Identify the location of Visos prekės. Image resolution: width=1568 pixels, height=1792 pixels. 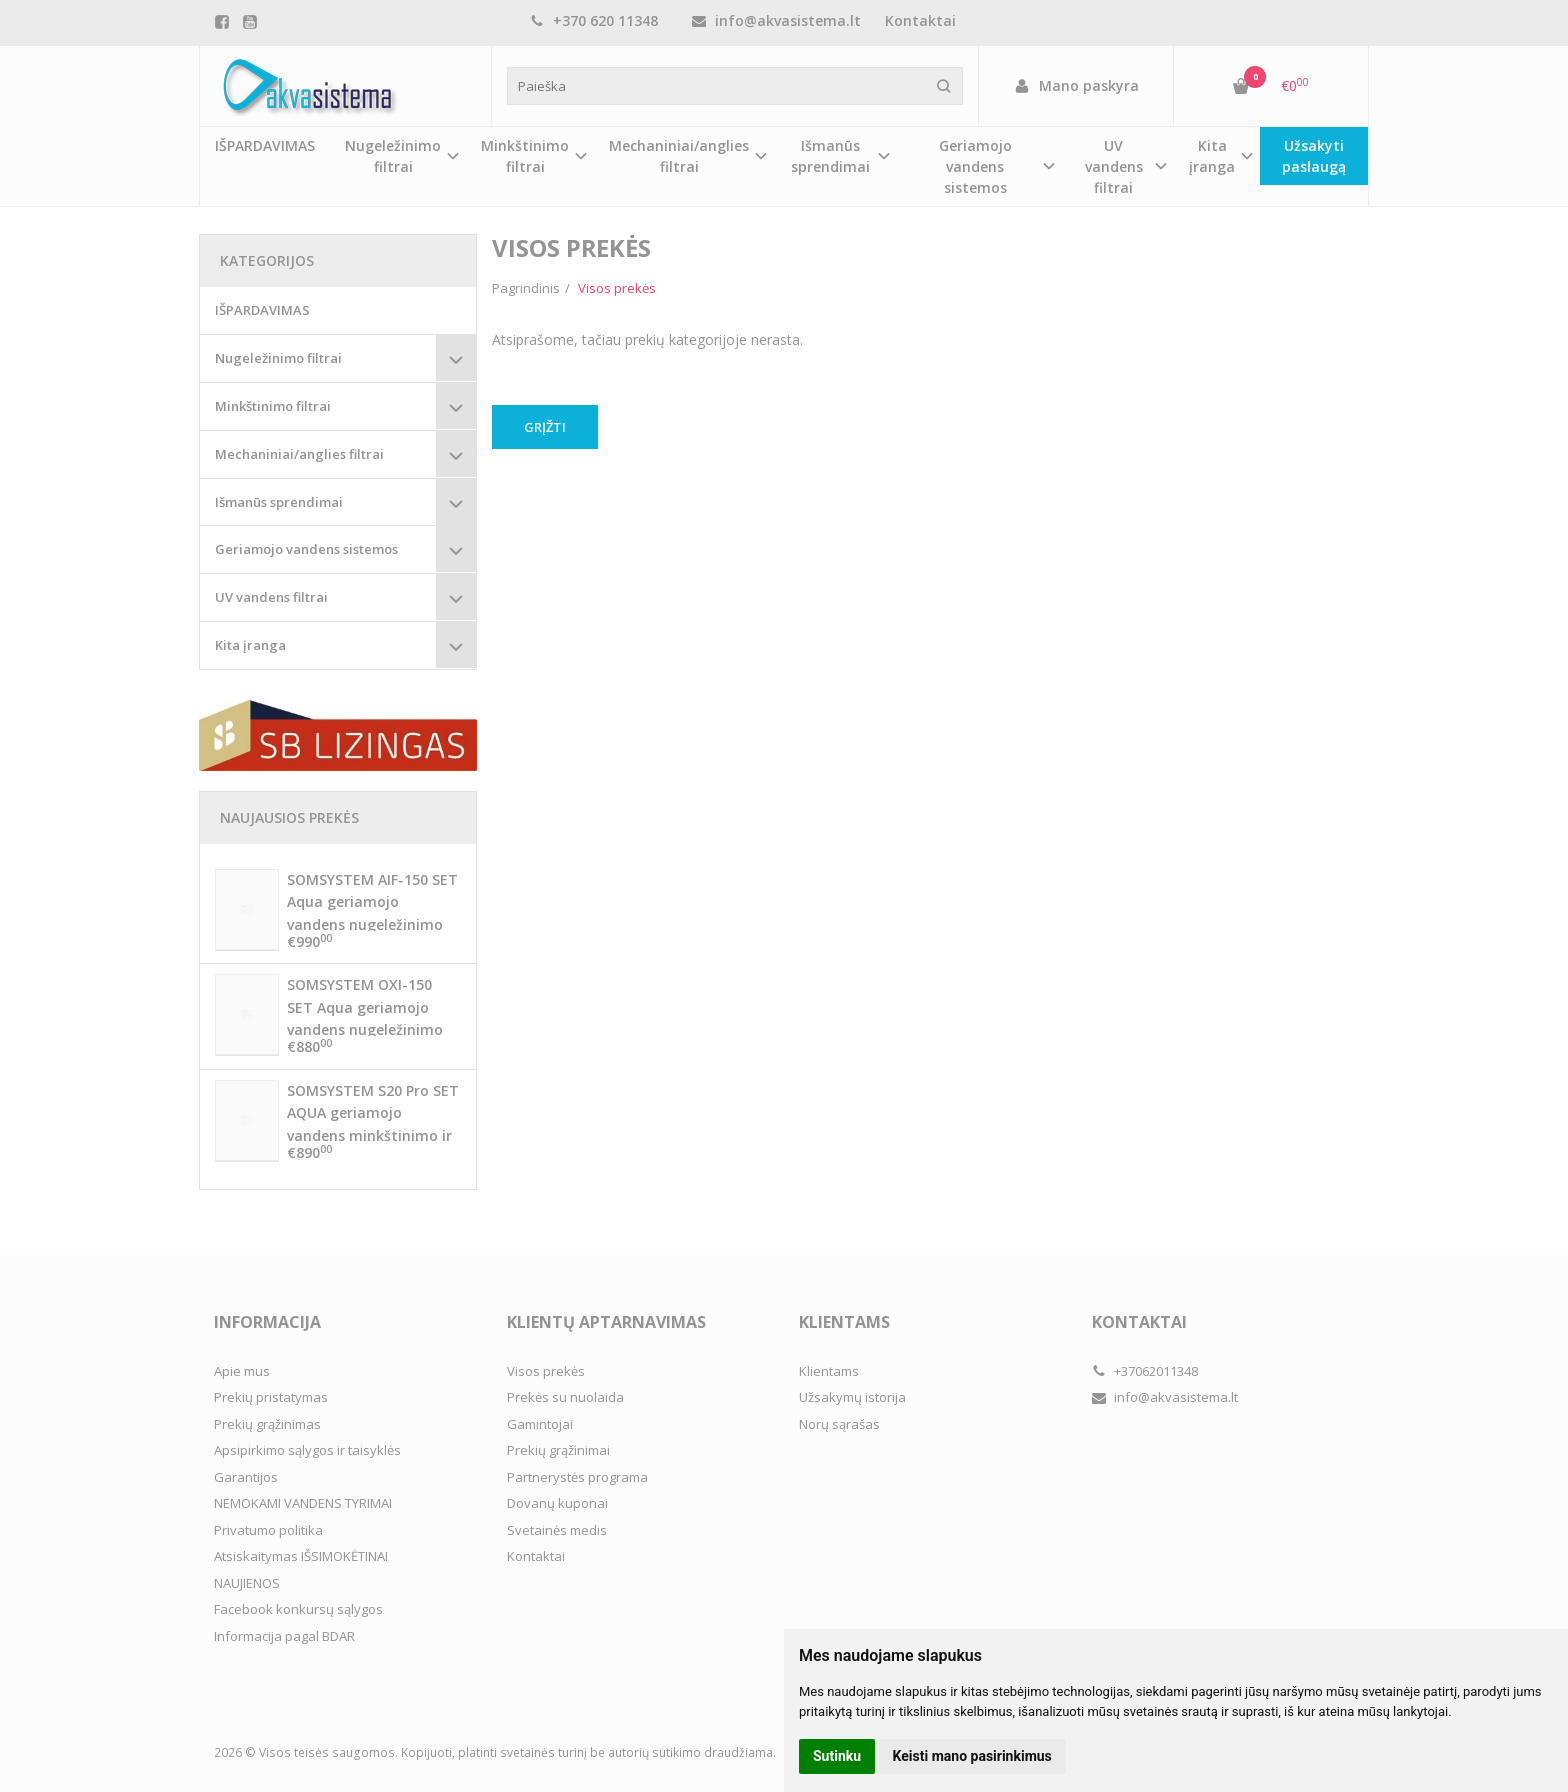
(546, 1371).